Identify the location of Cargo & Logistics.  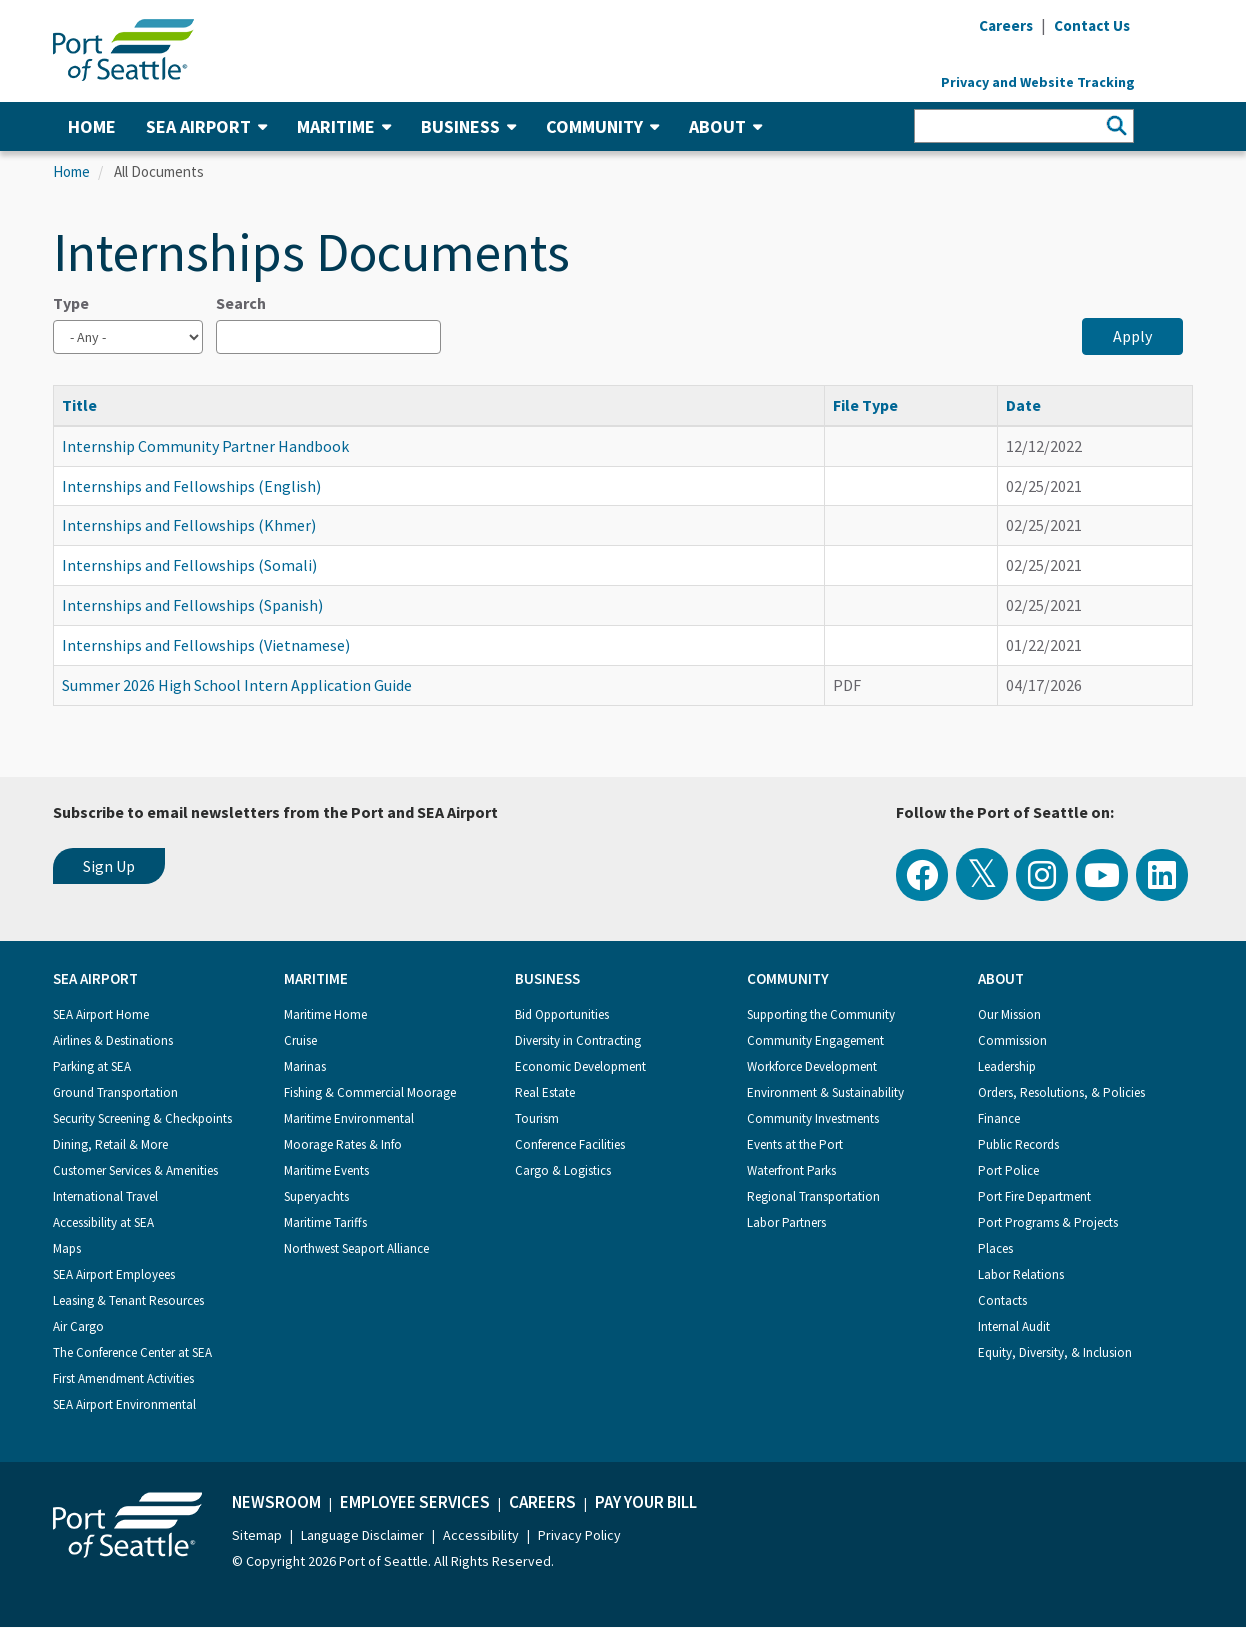
(563, 1170).